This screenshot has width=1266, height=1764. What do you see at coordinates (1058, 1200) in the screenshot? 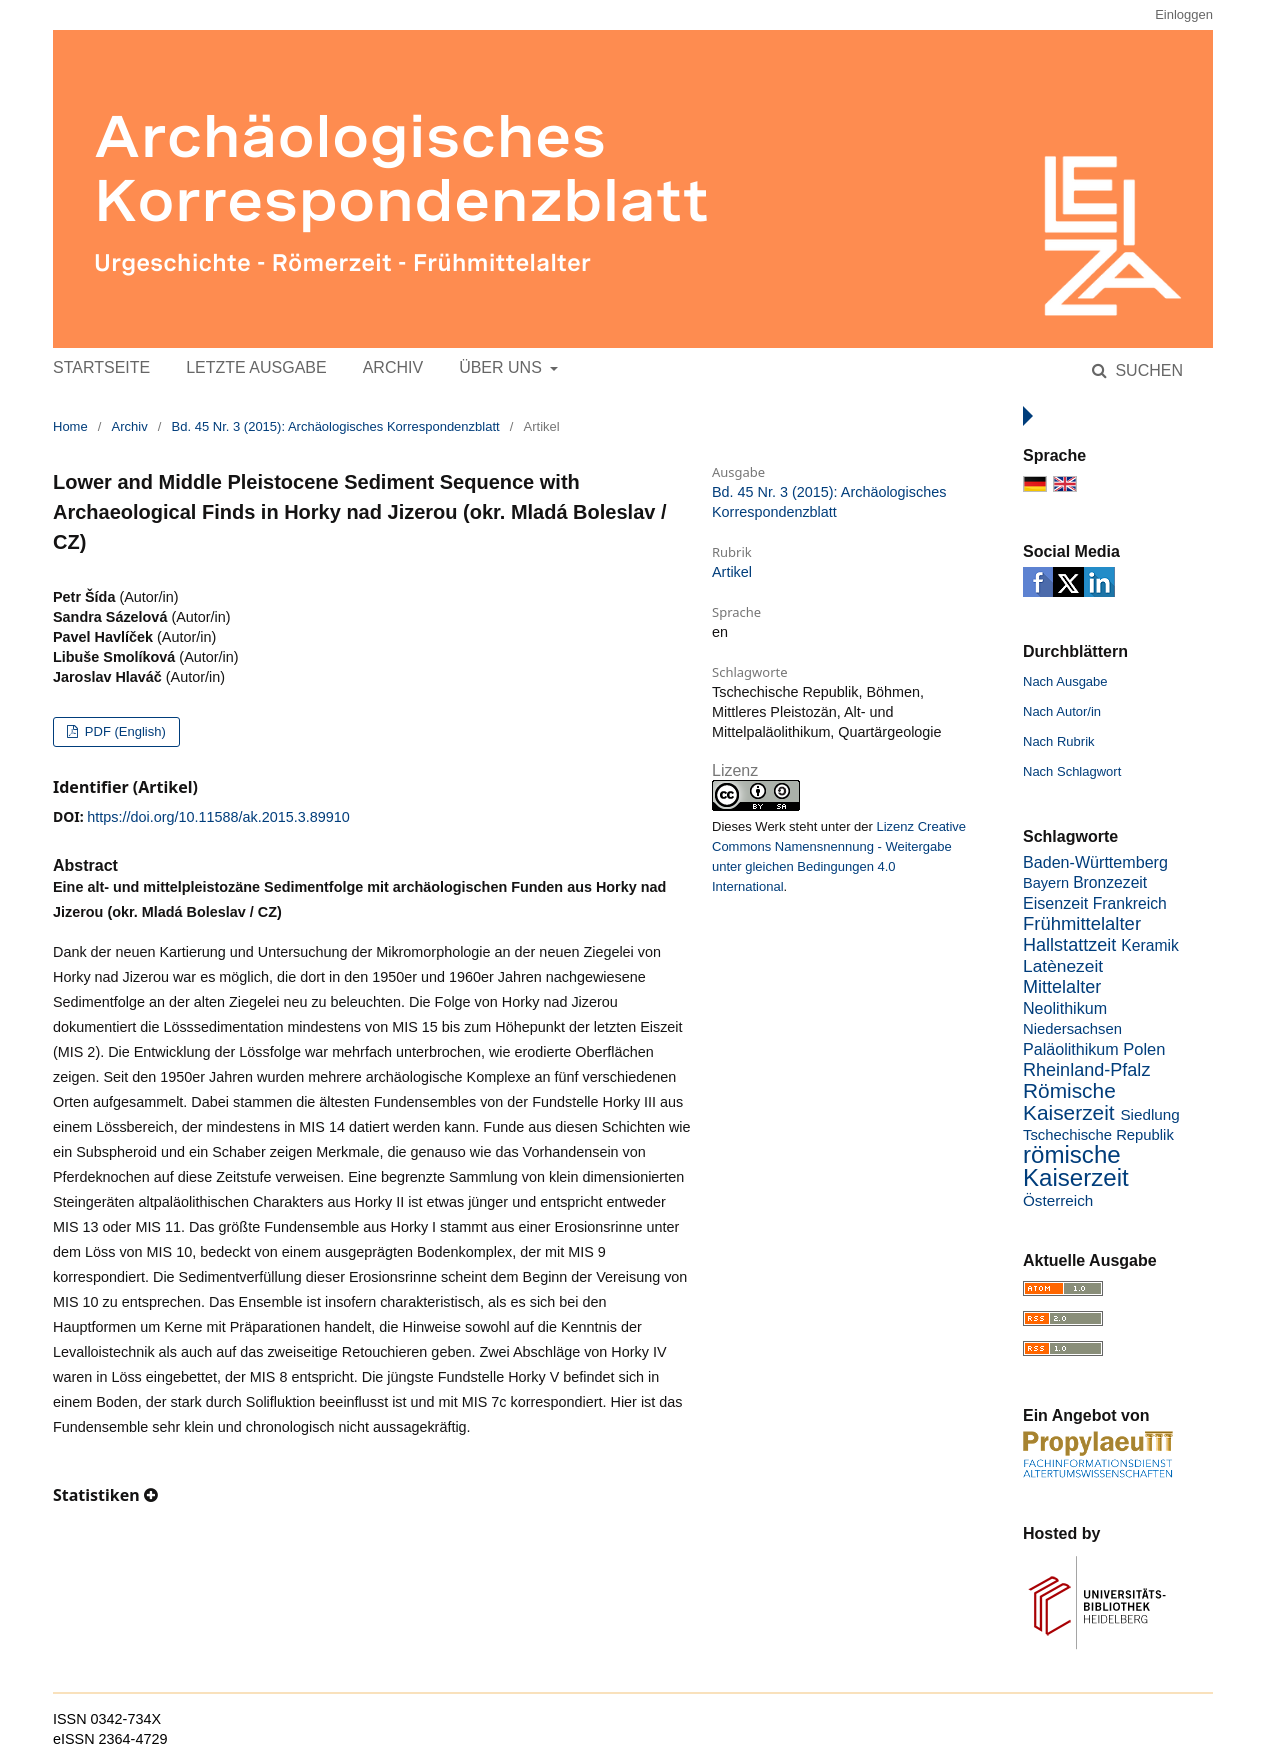
I see `Österreich` at bounding box center [1058, 1200].